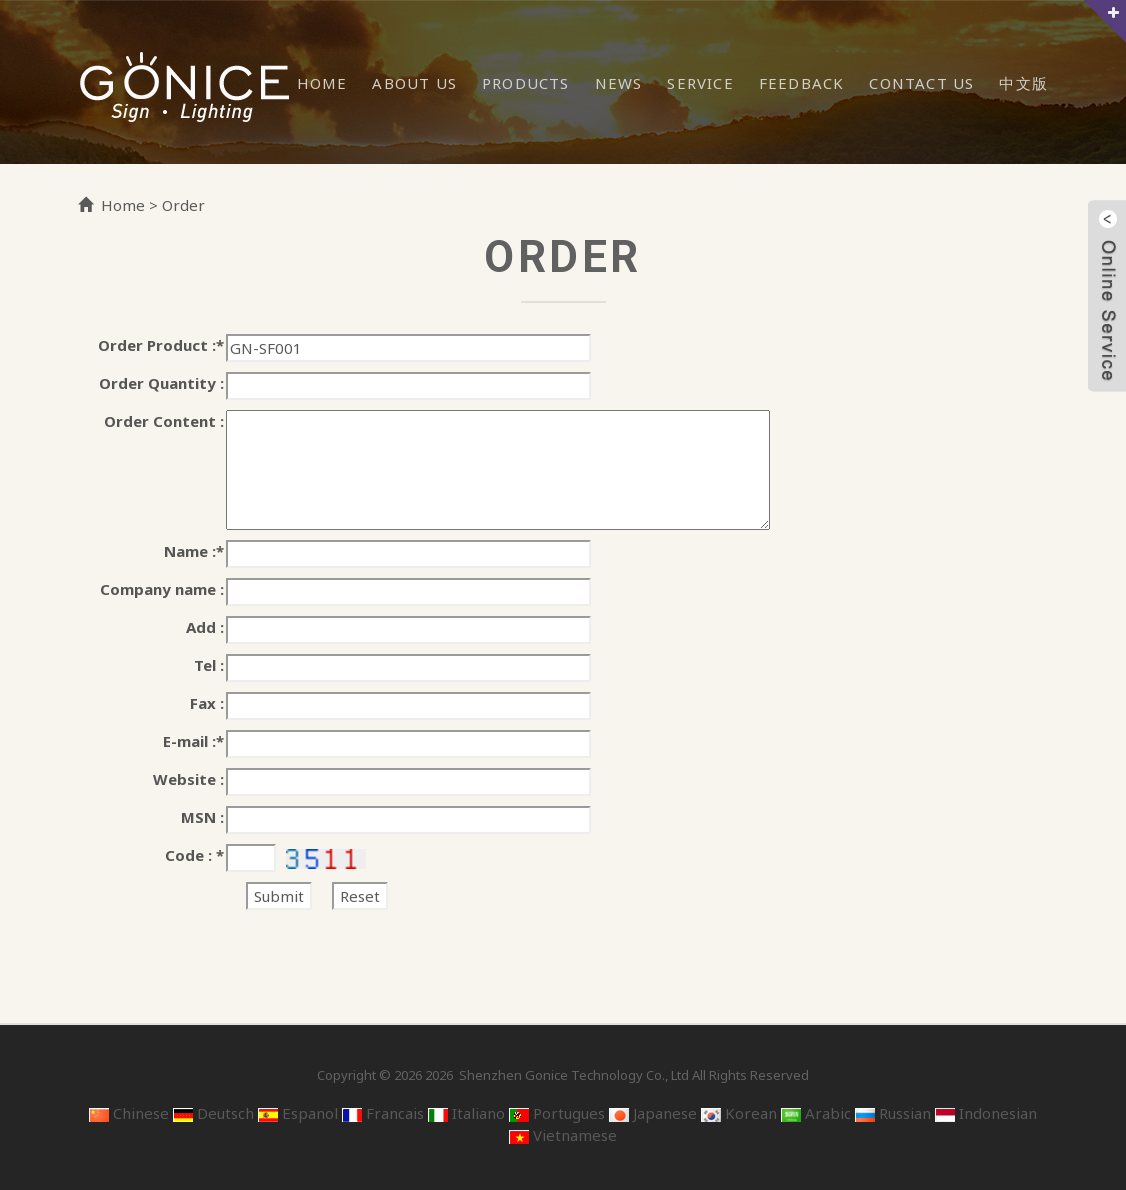 This screenshot has height=1190, width=1126. What do you see at coordinates (986, 1113) in the screenshot?
I see `Indonesian` at bounding box center [986, 1113].